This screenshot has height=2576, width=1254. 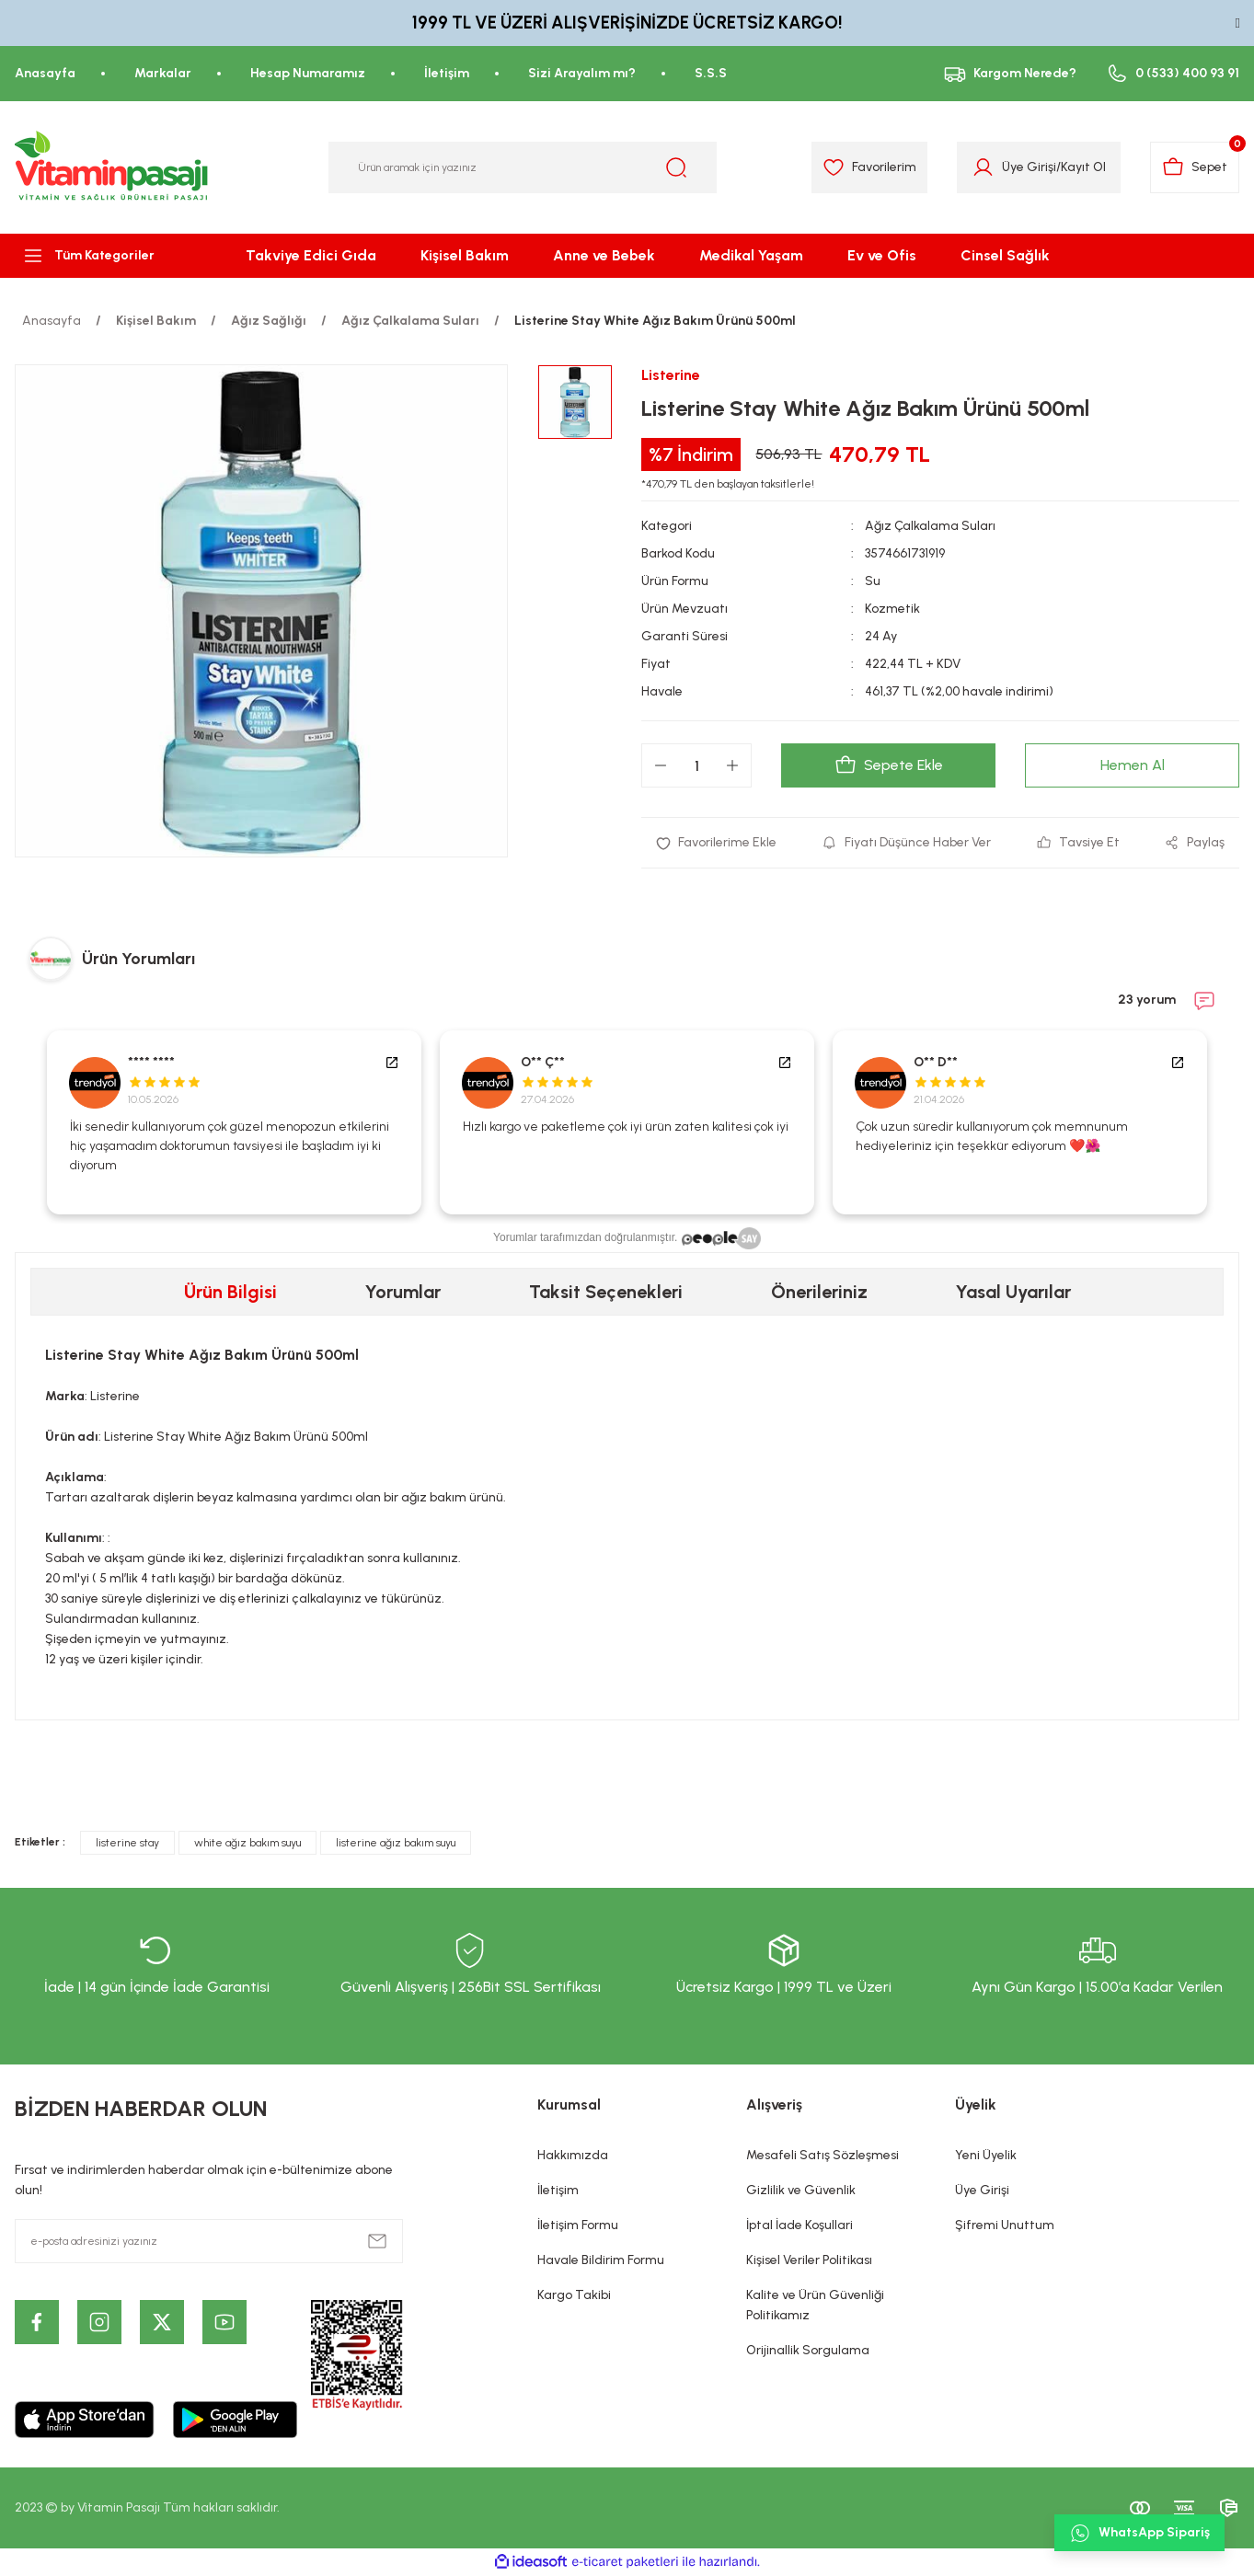 I want to click on [Navigation], so click(x=104, y=256).